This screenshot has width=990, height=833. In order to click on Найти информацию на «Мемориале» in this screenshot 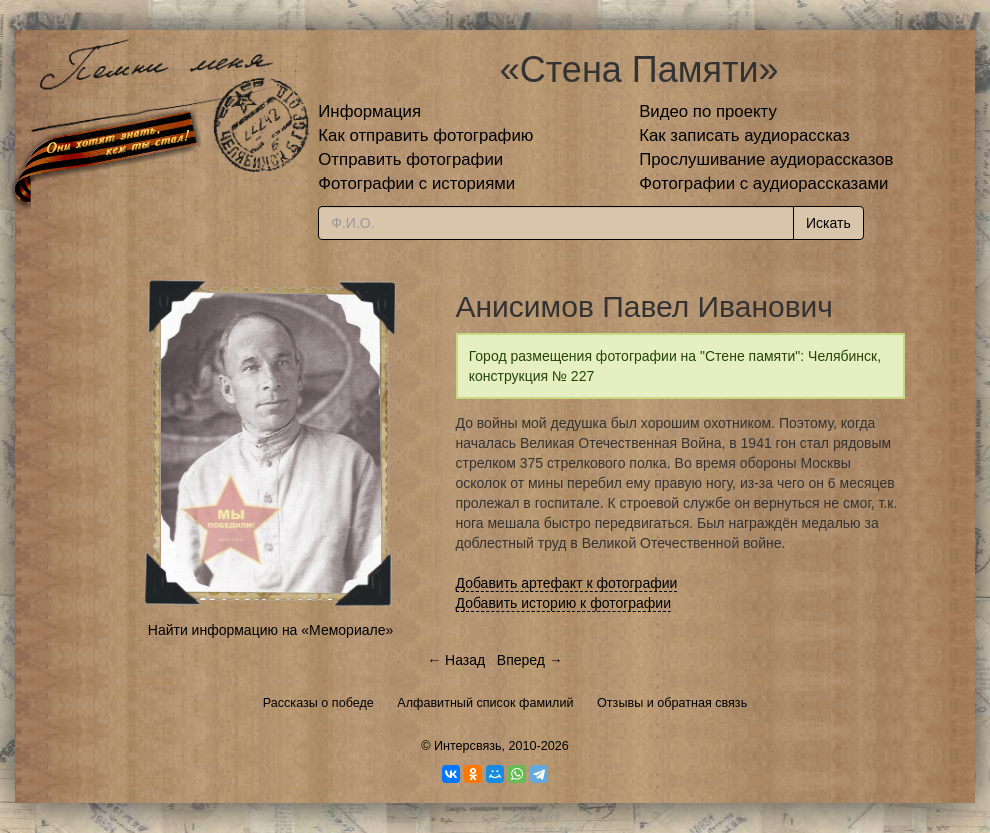, I will do `click(270, 630)`.